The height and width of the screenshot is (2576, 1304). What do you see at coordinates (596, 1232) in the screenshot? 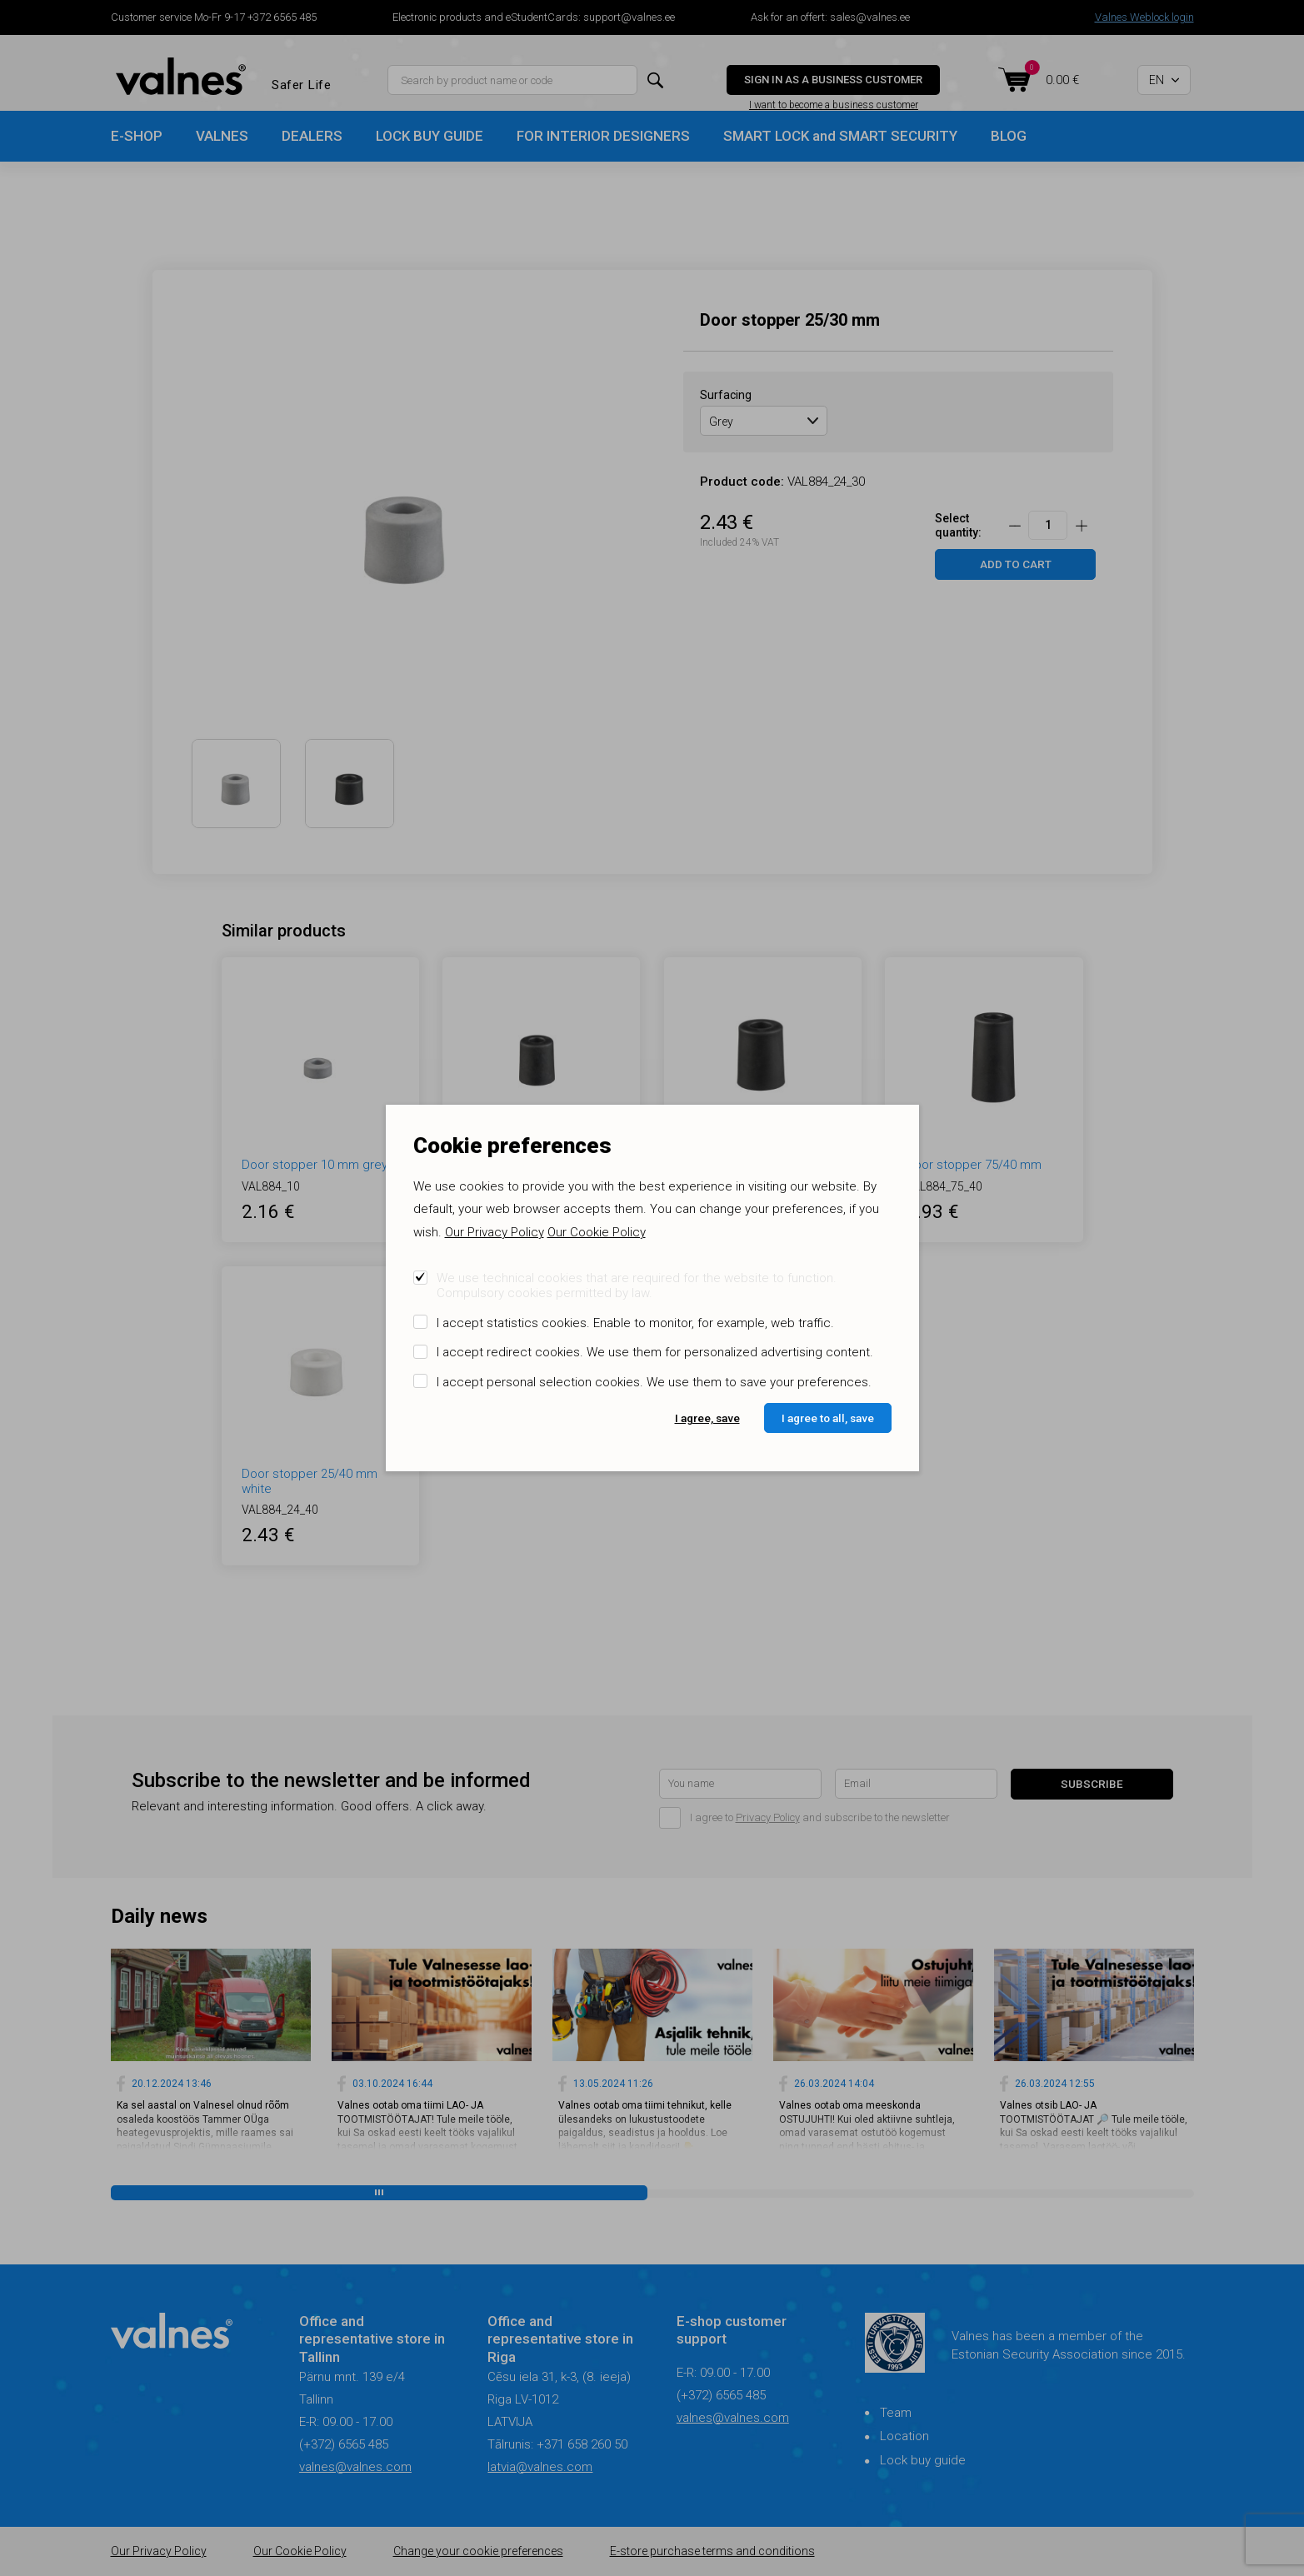
I see `Our Cookie Policy` at bounding box center [596, 1232].